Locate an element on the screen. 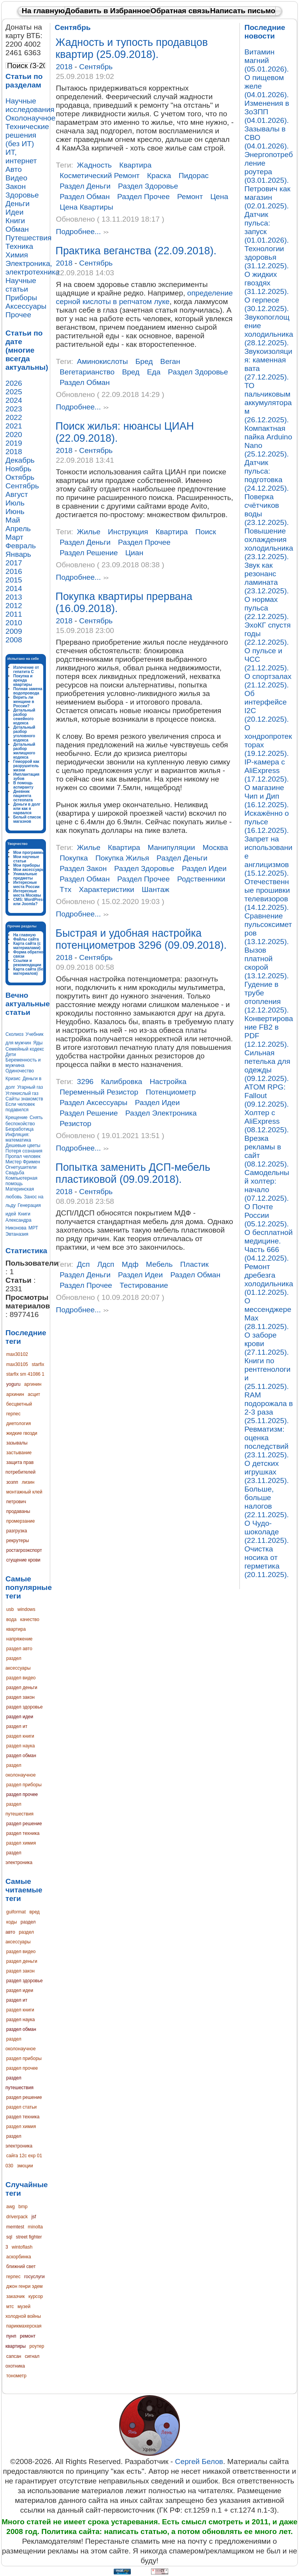 This screenshot has width=299, height=2576. awg is located at coordinates (10, 2206).